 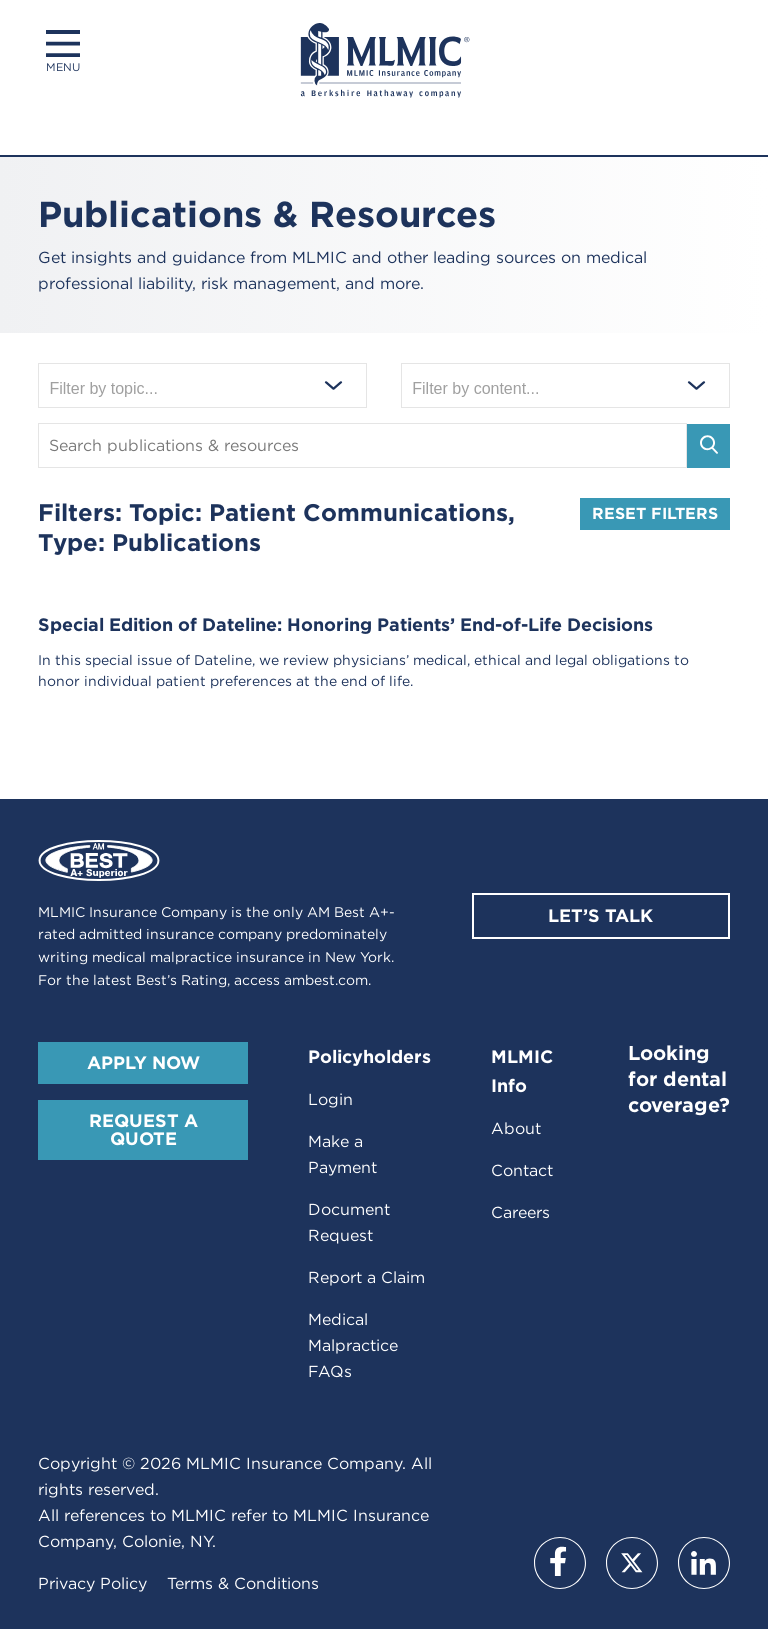 What do you see at coordinates (353, 1345) in the screenshot?
I see `Medical Malpractice FAQs` at bounding box center [353, 1345].